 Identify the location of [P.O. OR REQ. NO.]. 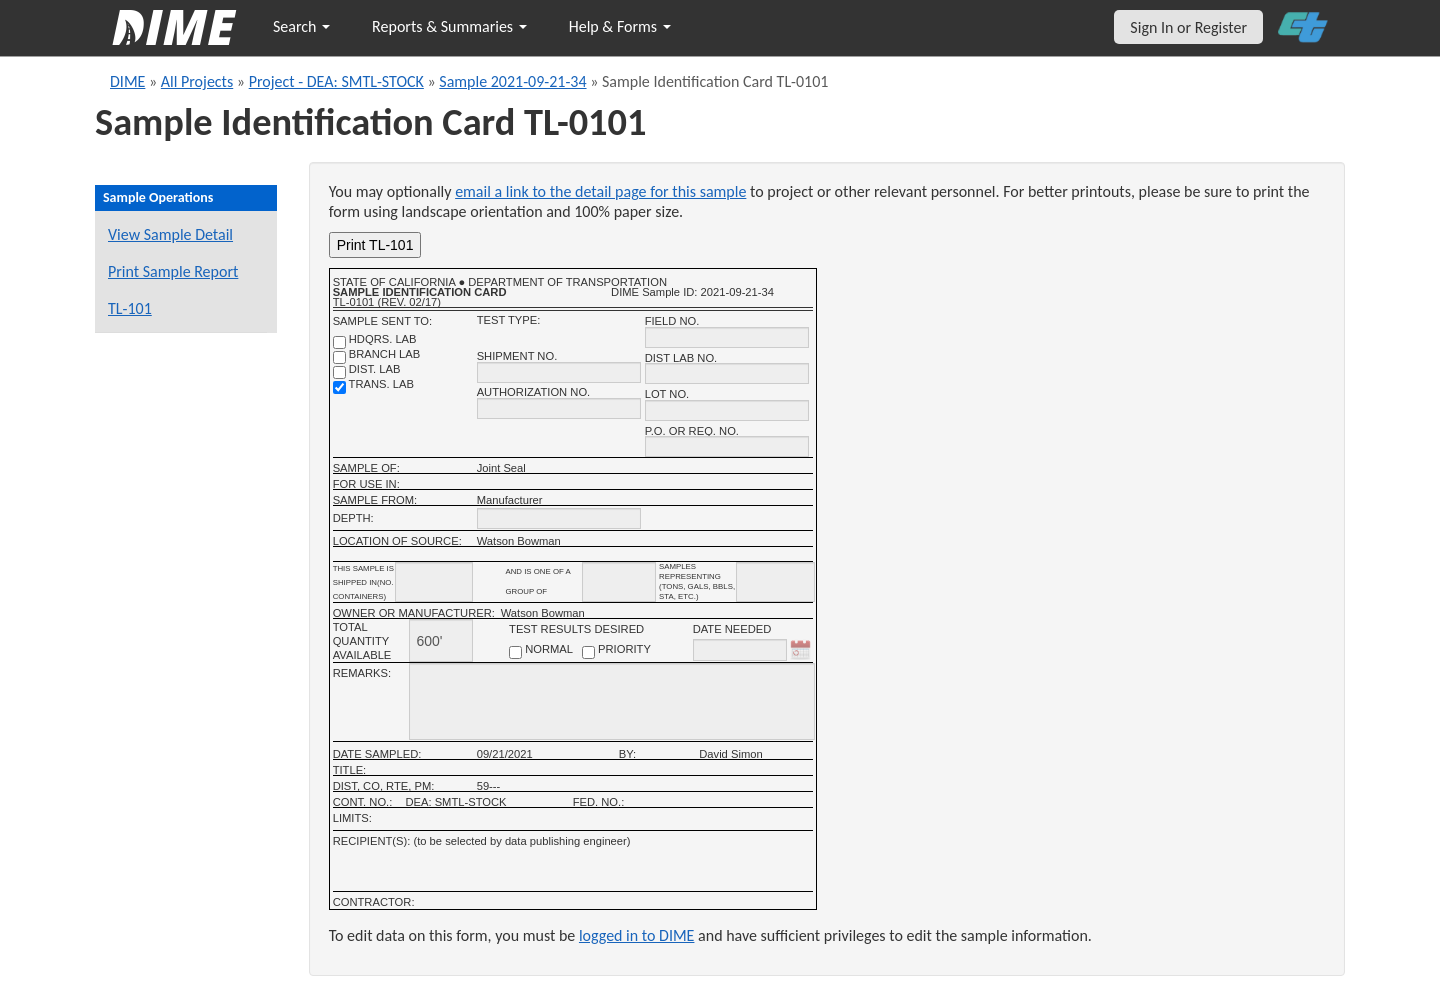
(727, 446).